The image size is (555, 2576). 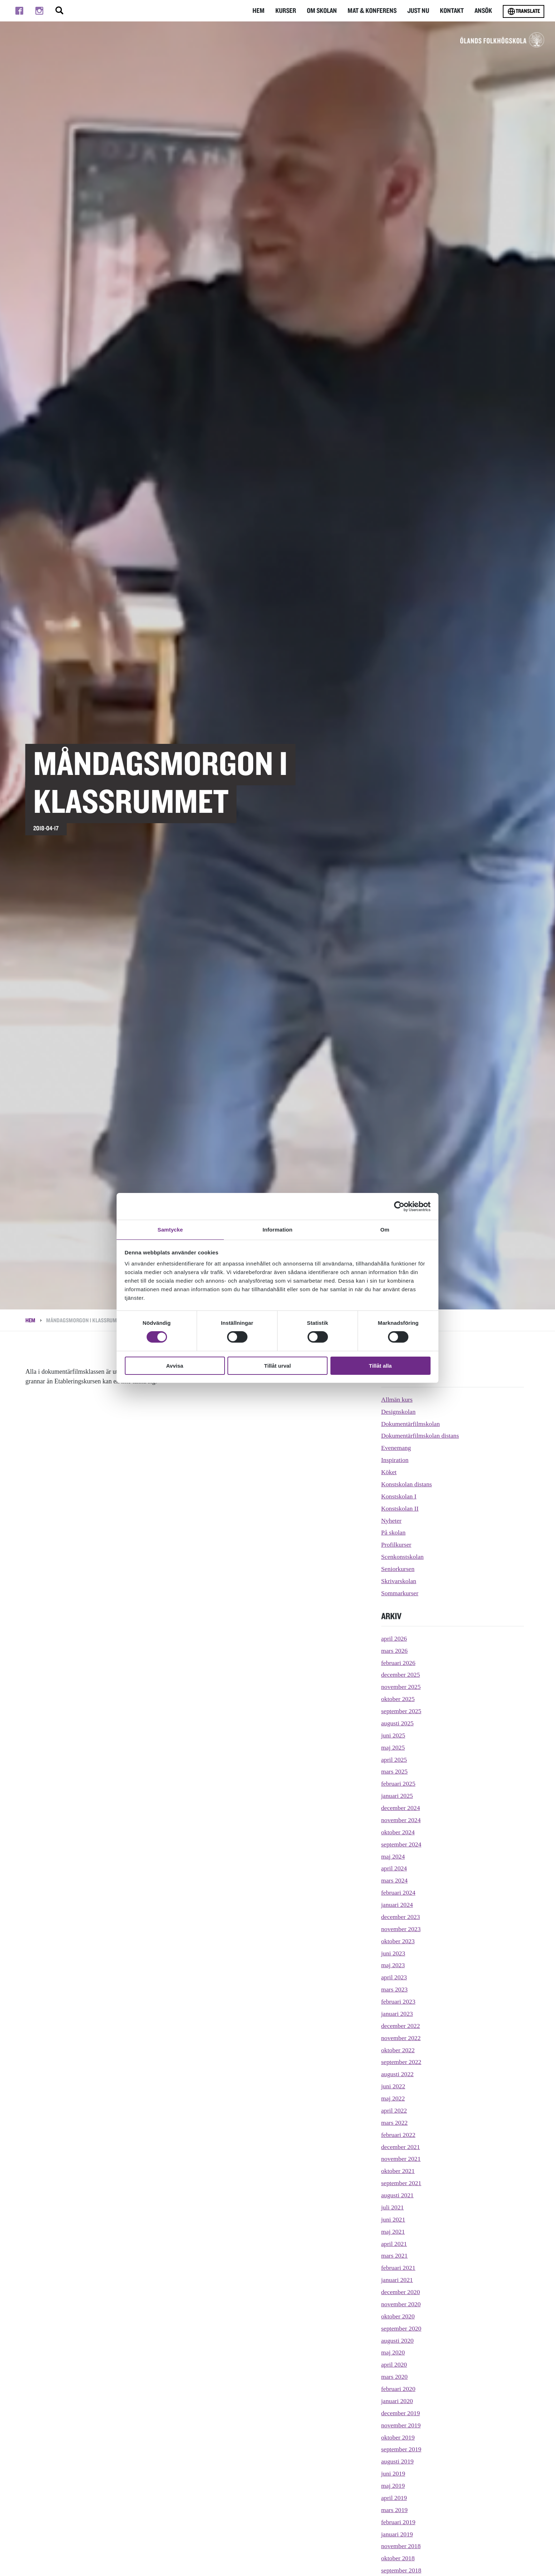 I want to click on maj 2024, so click(x=393, y=1856).